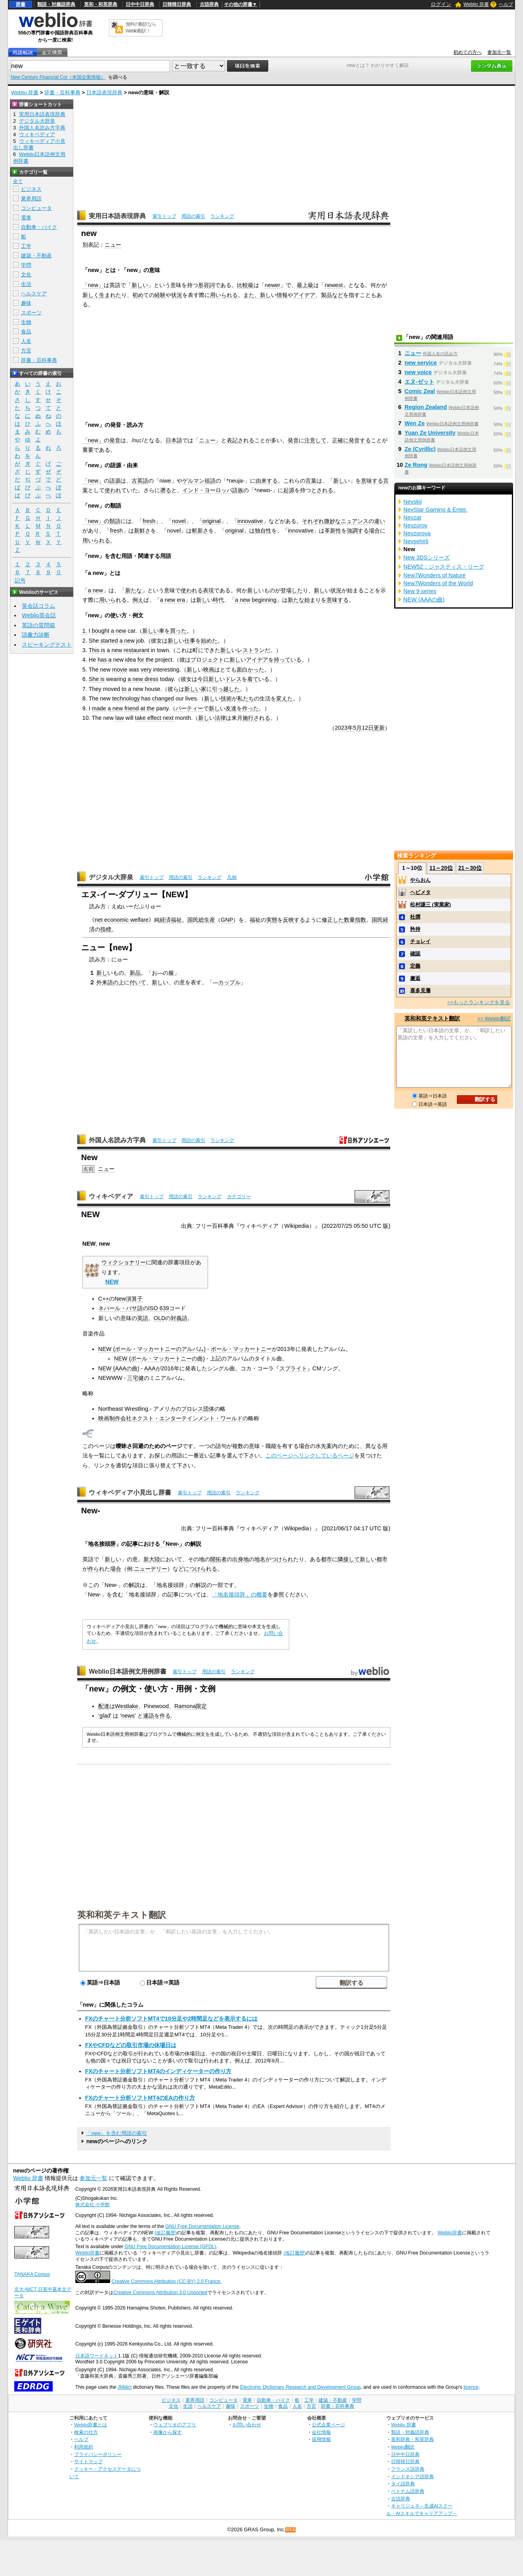 Image resolution: width=523 pixels, height=2576 pixels. What do you see at coordinates (420, 880) in the screenshot?
I see `やらおん` at bounding box center [420, 880].